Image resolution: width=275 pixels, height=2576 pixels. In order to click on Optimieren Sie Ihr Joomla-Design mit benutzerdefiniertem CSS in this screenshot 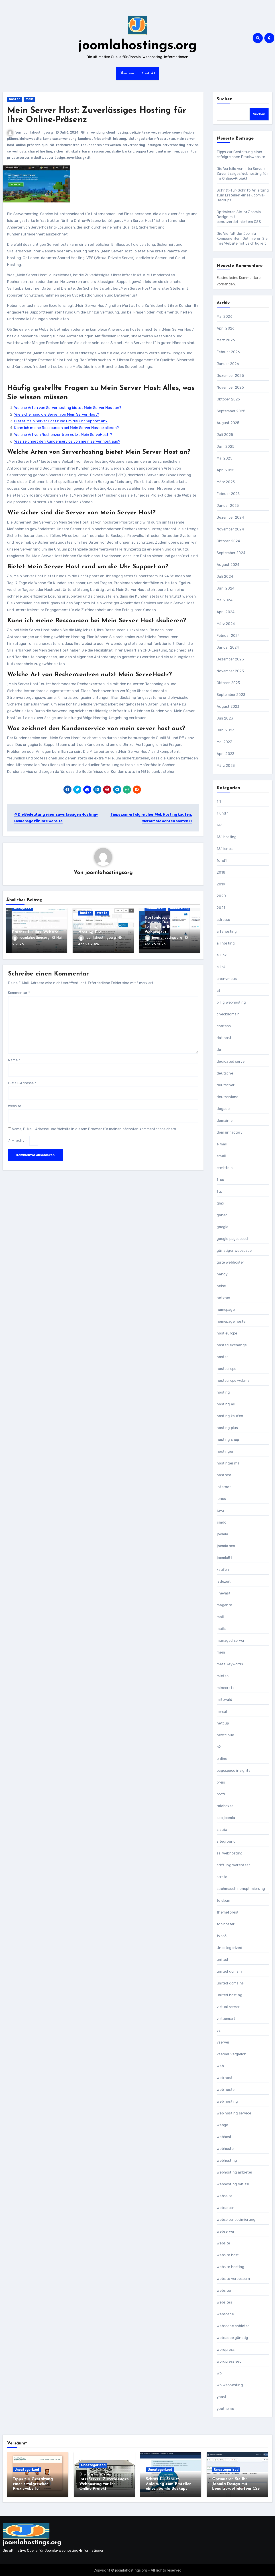, I will do `click(236, 2484)`.